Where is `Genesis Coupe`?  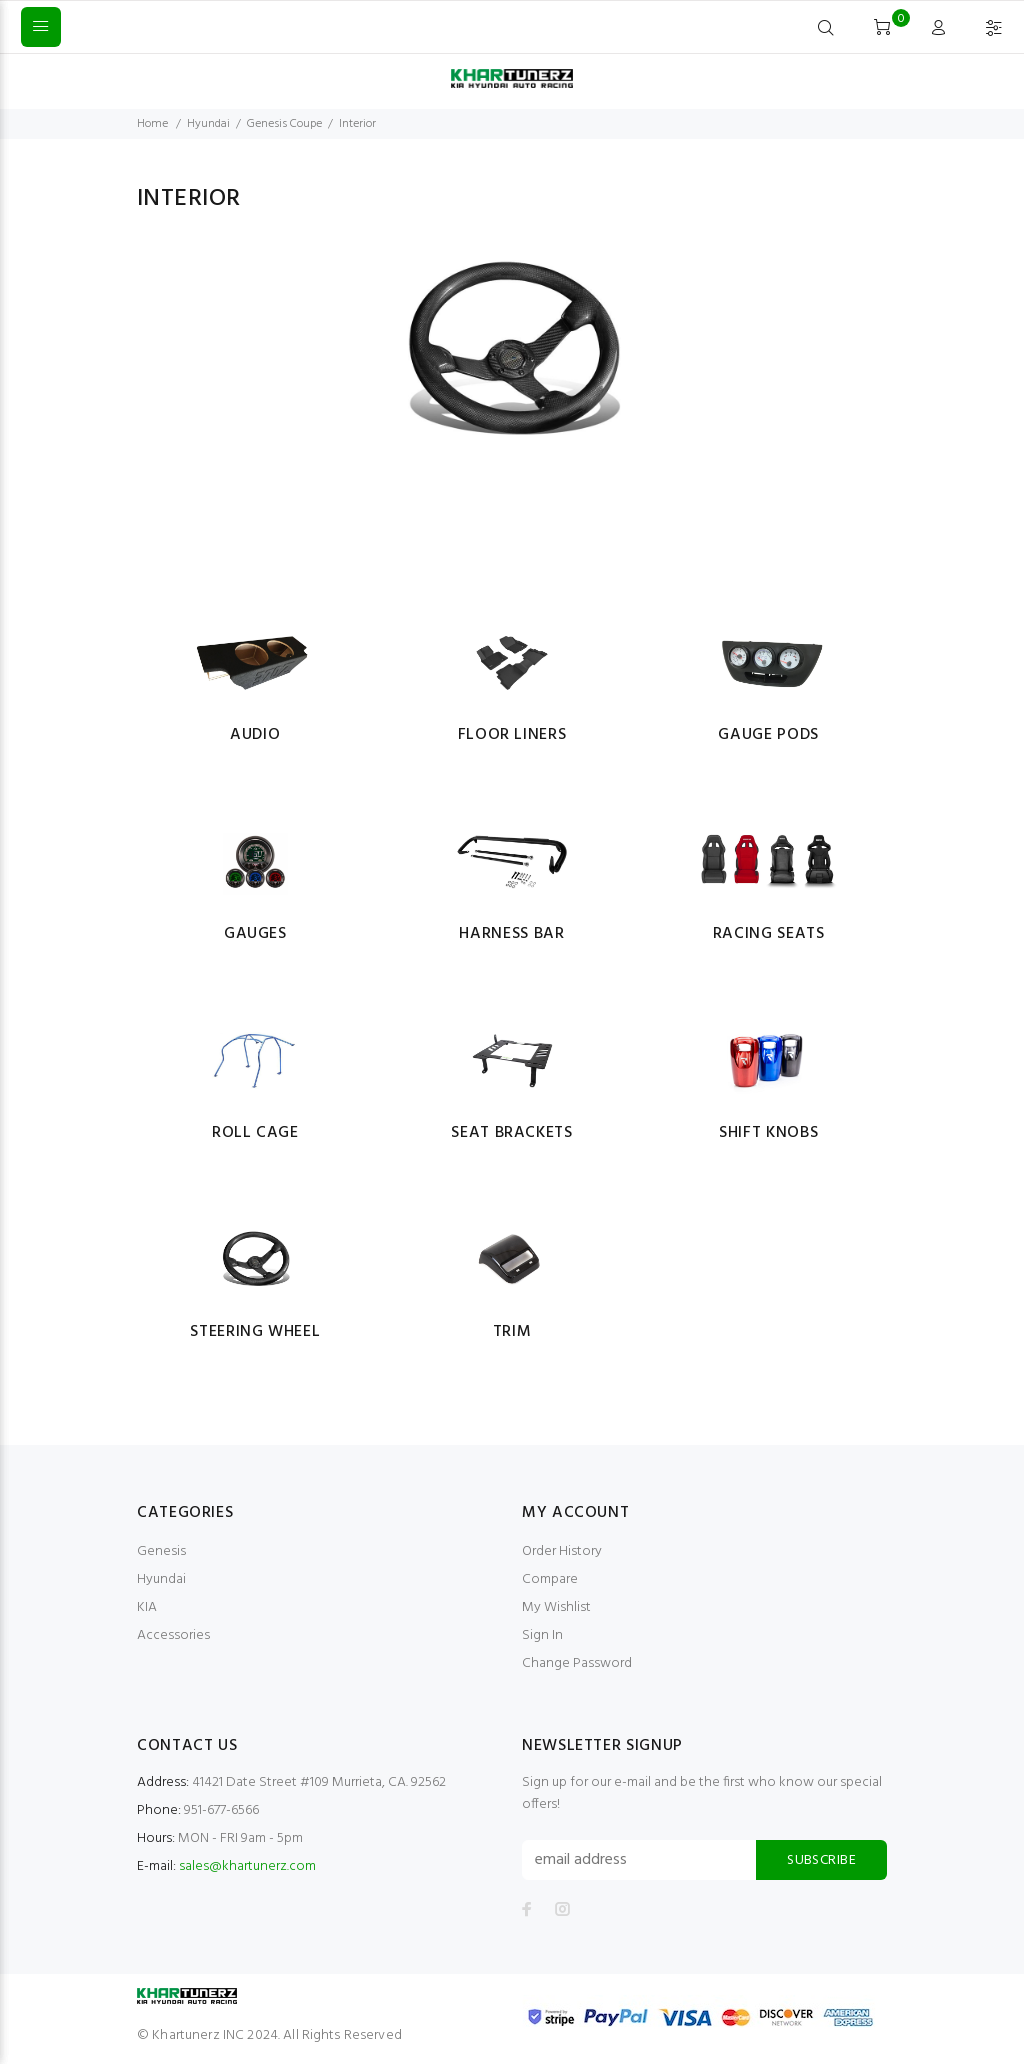
Genesis Coupe is located at coordinates (284, 124).